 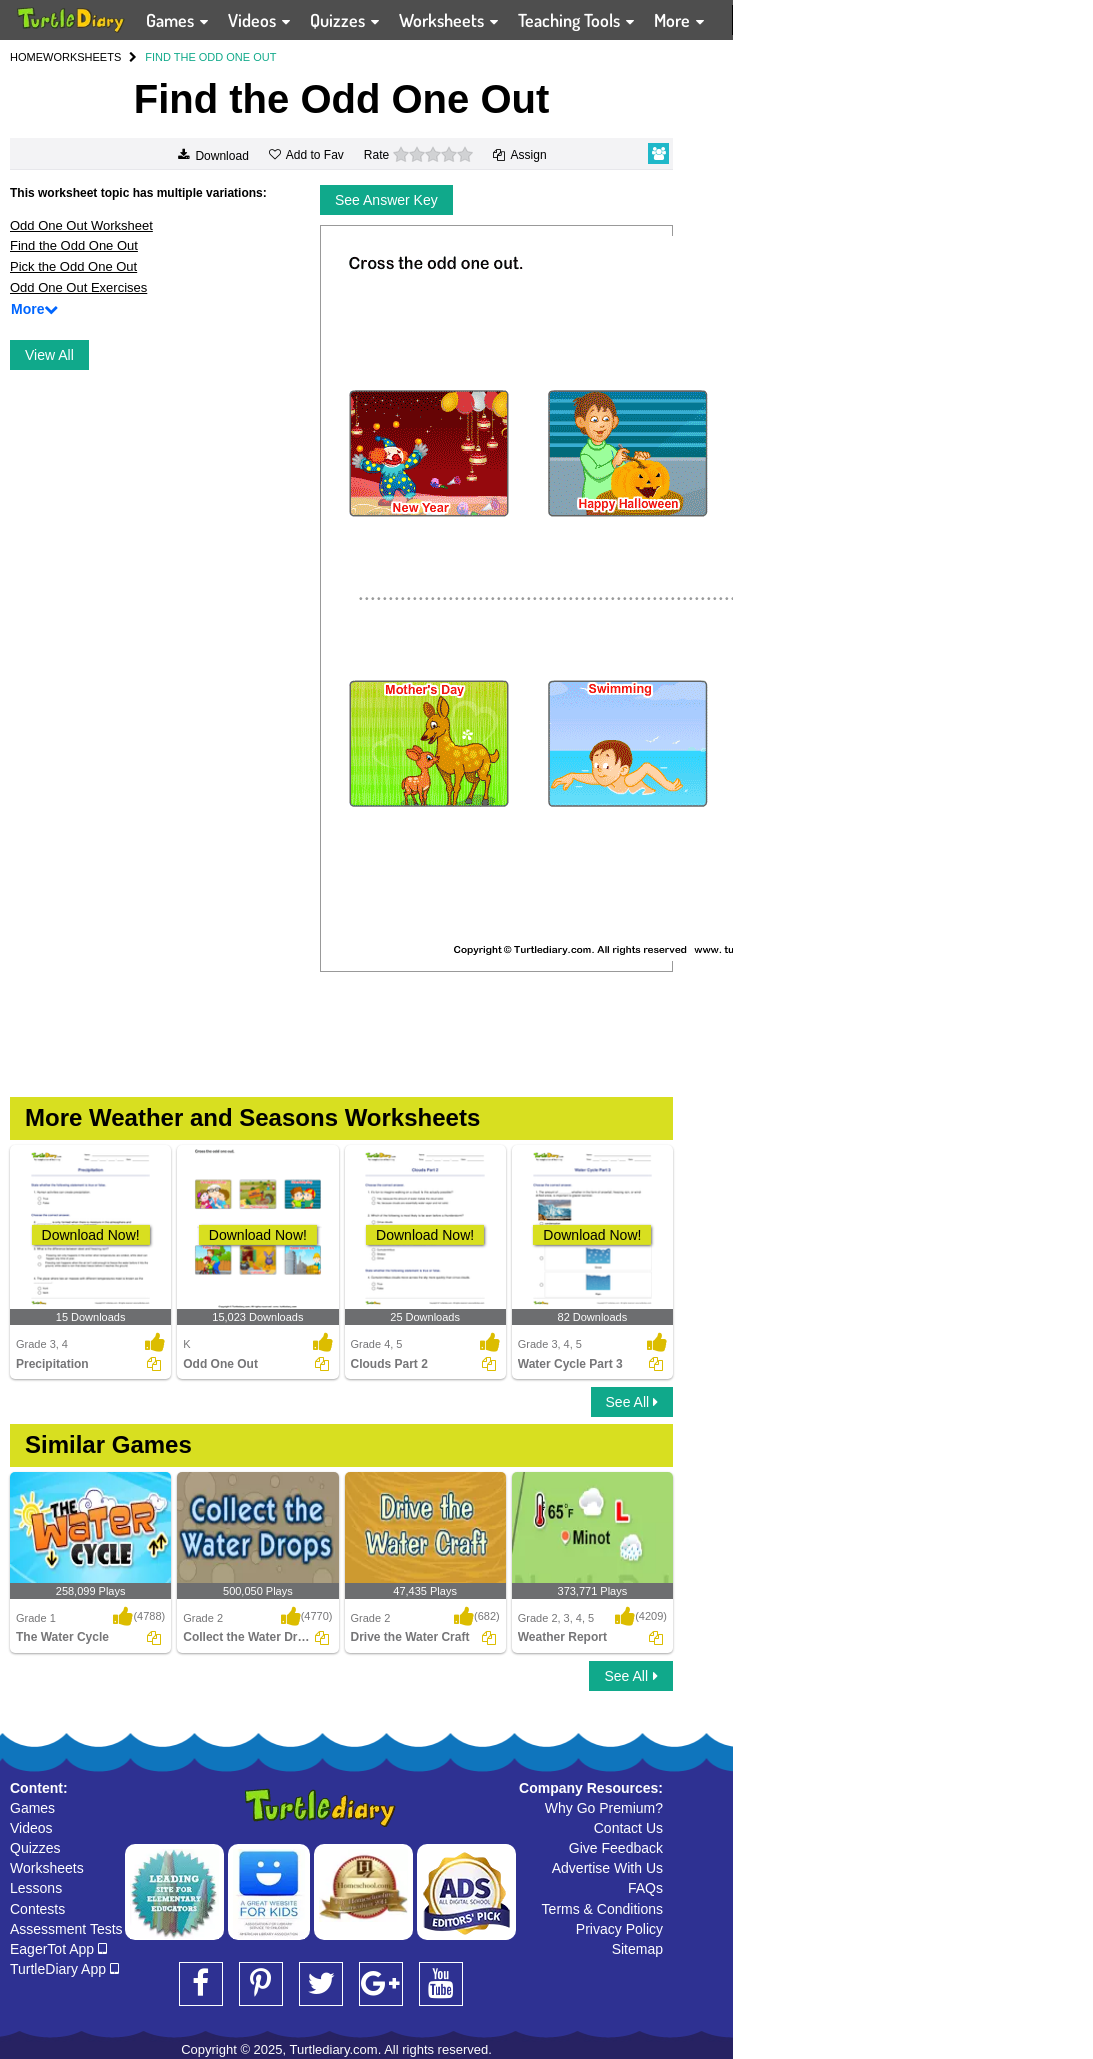 What do you see at coordinates (81, 225) in the screenshot?
I see `Odd One Out Worksheet` at bounding box center [81, 225].